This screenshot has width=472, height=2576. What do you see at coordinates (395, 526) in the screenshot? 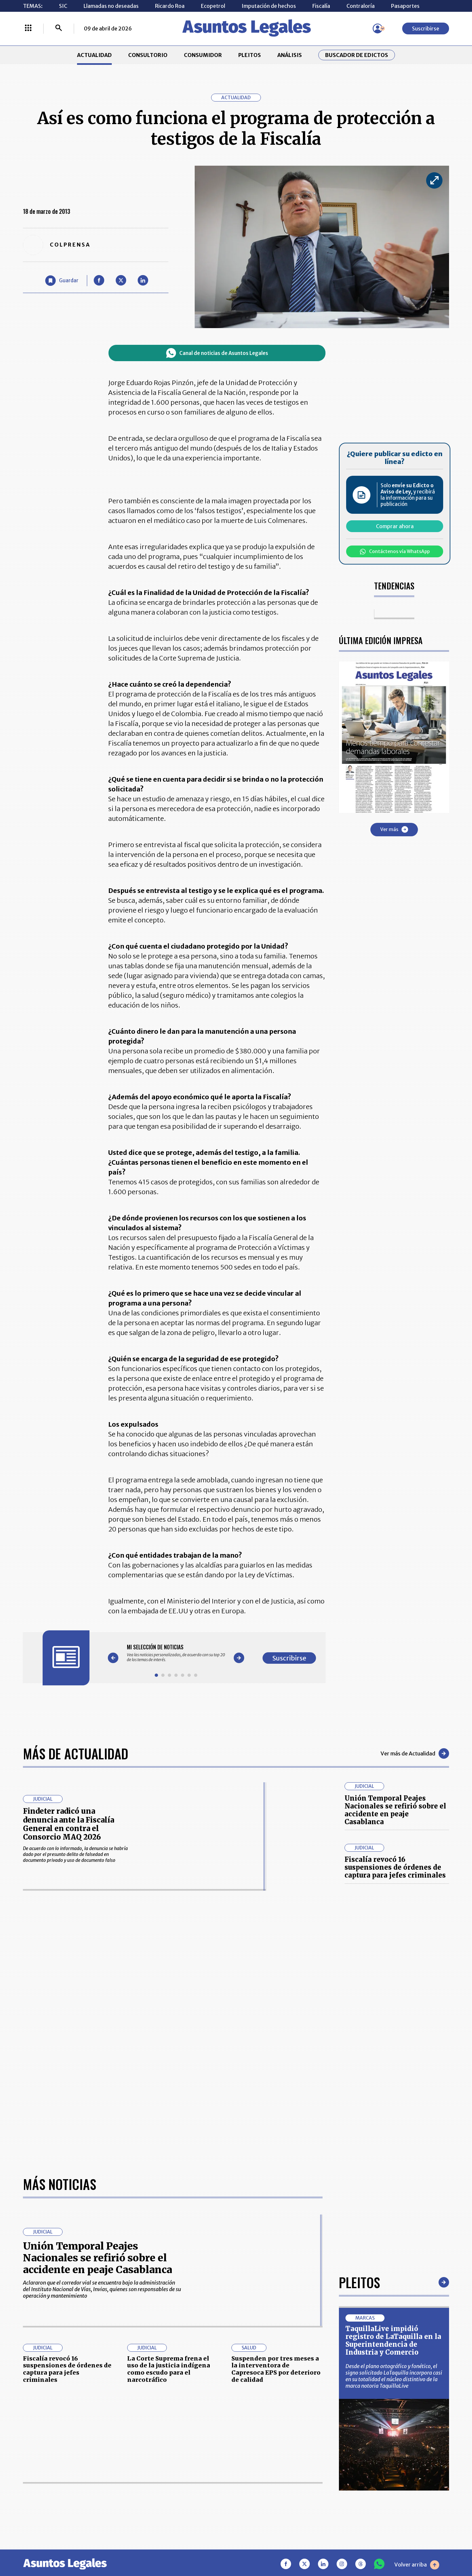
I see `Comprar ahora` at bounding box center [395, 526].